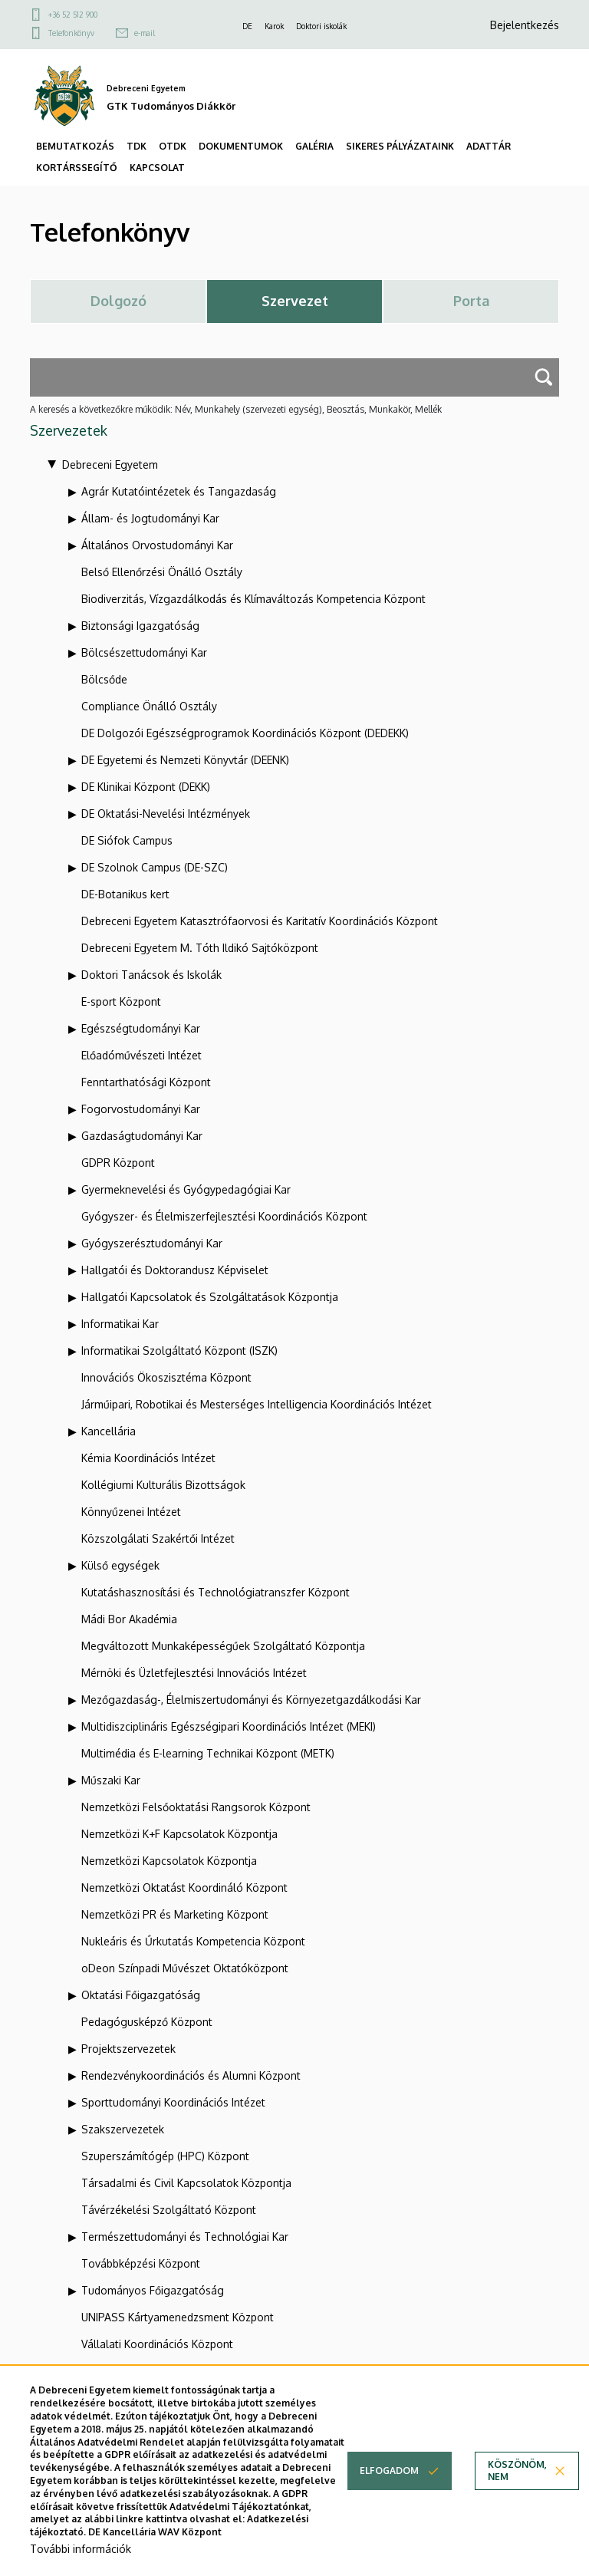 The width and height of the screenshot is (589, 2576). What do you see at coordinates (224, 1216) in the screenshot?
I see `Gyógyszer- és Élelmiszerfejlesztési Koordinációs Központ` at bounding box center [224, 1216].